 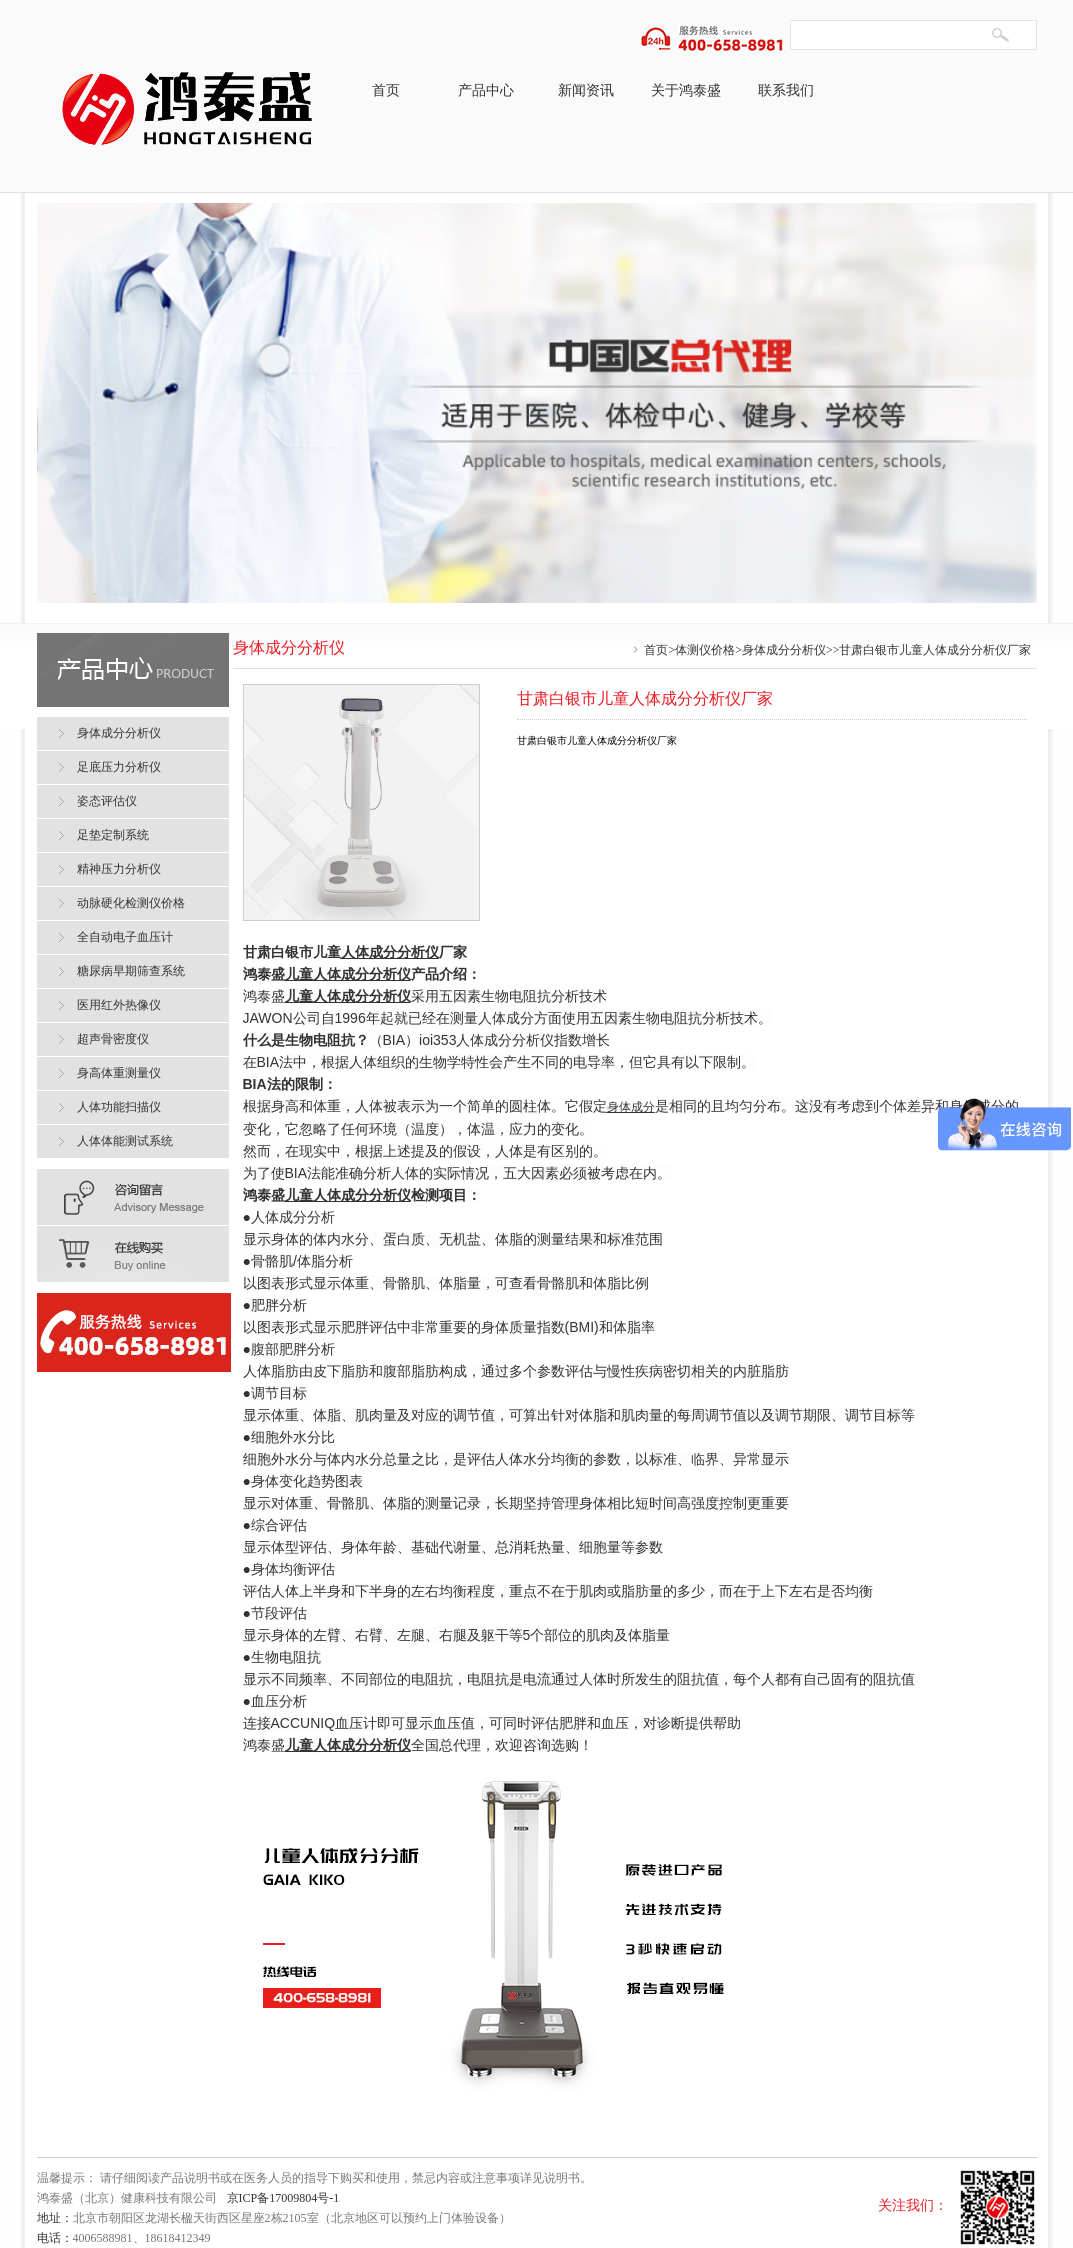 What do you see at coordinates (119, 1107) in the screenshot?
I see `人体功能扫描仪` at bounding box center [119, 1107].